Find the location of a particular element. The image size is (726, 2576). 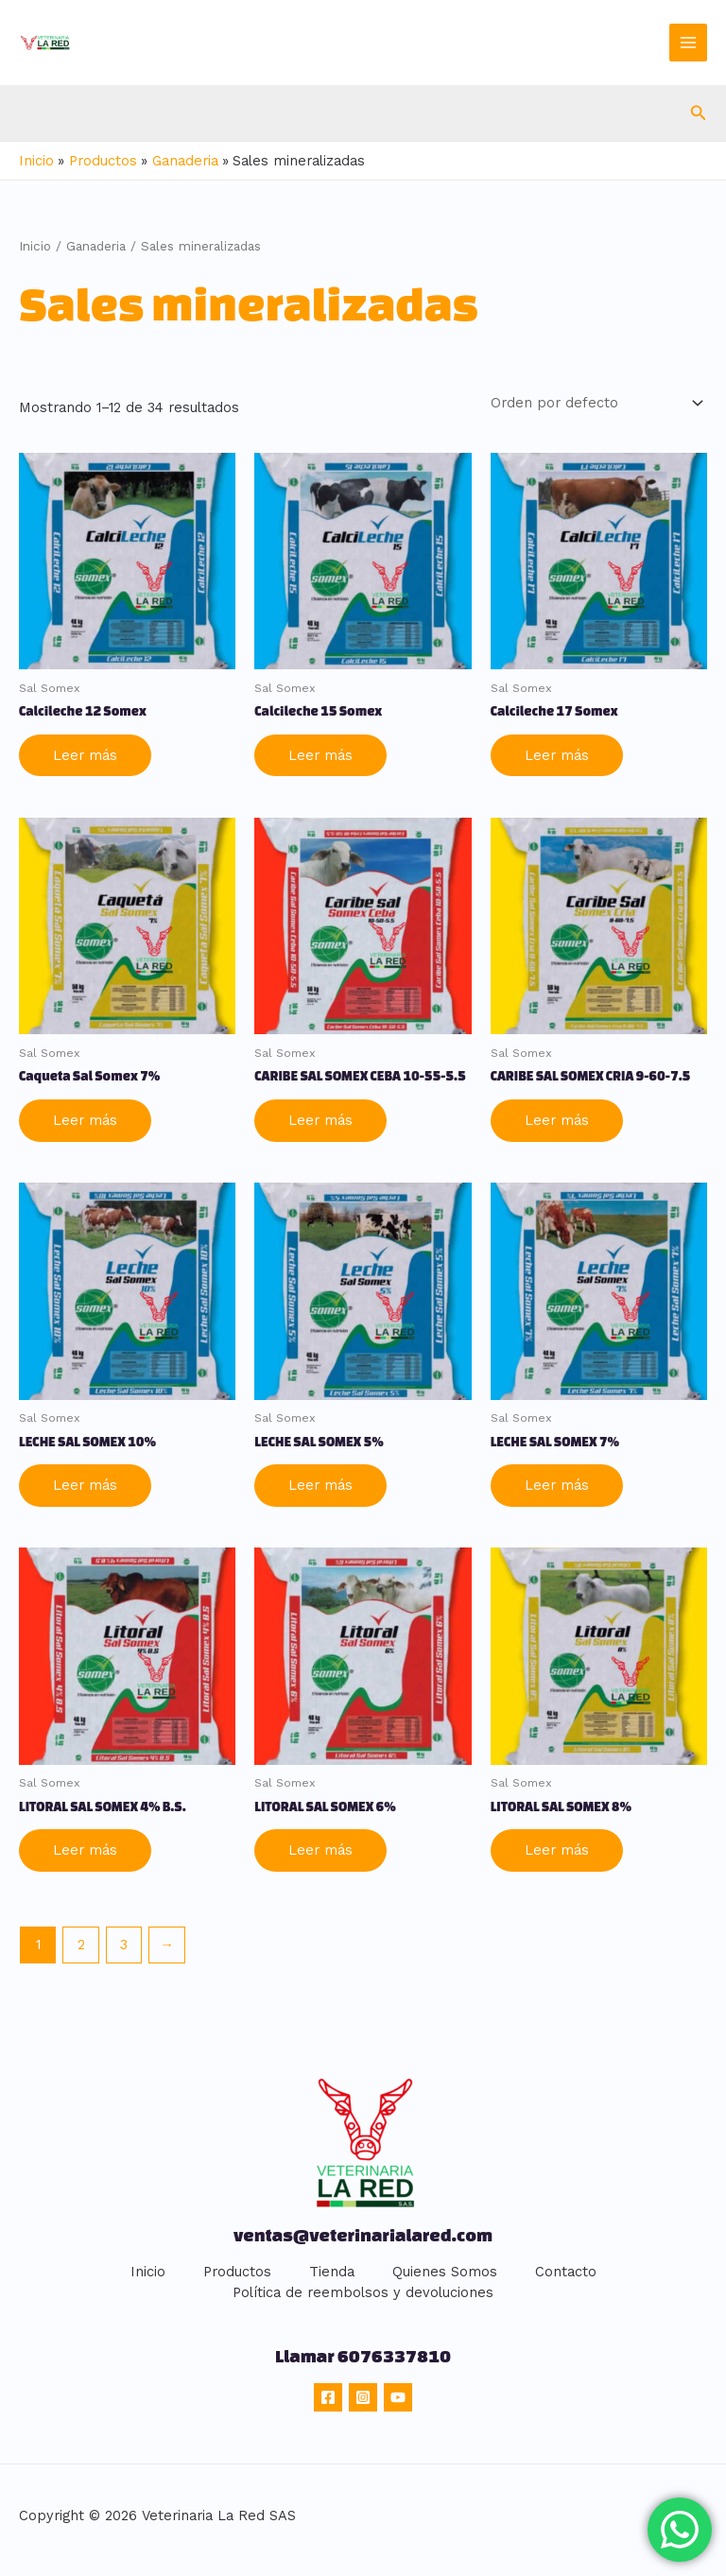

Leer más [Lee más sobre “LITORAL SAL SOMEX 8%”] is located at coordinates (557, 1848).